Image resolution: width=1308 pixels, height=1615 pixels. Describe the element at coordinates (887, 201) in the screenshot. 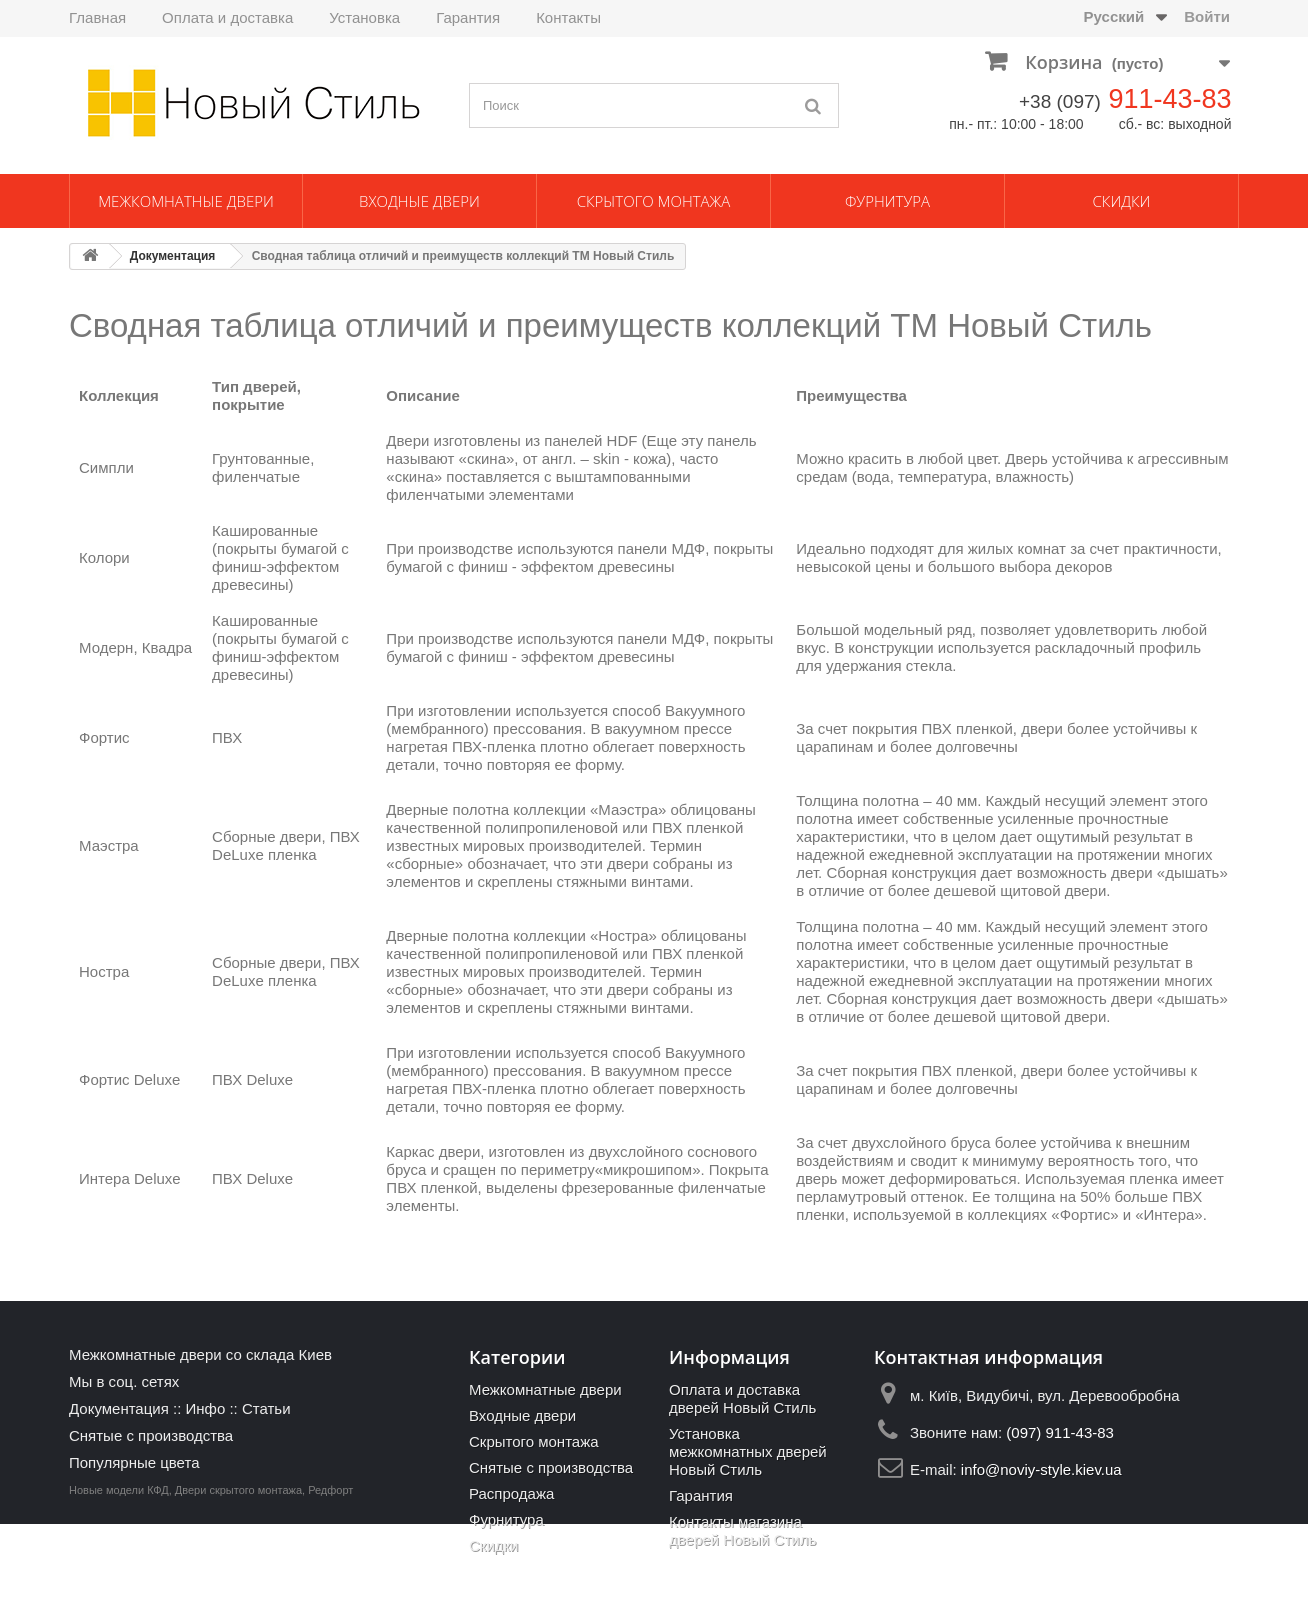

I see `Фурнитура` at that location.